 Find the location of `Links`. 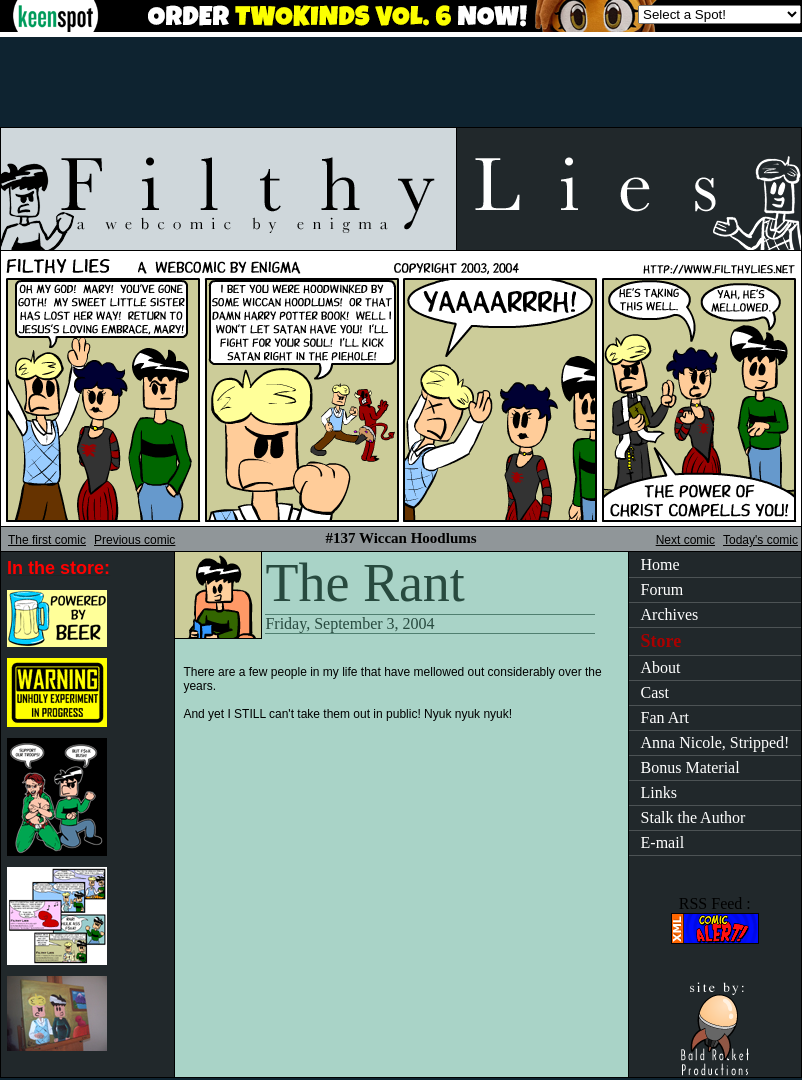

Links is located at coordinates (659, 792).